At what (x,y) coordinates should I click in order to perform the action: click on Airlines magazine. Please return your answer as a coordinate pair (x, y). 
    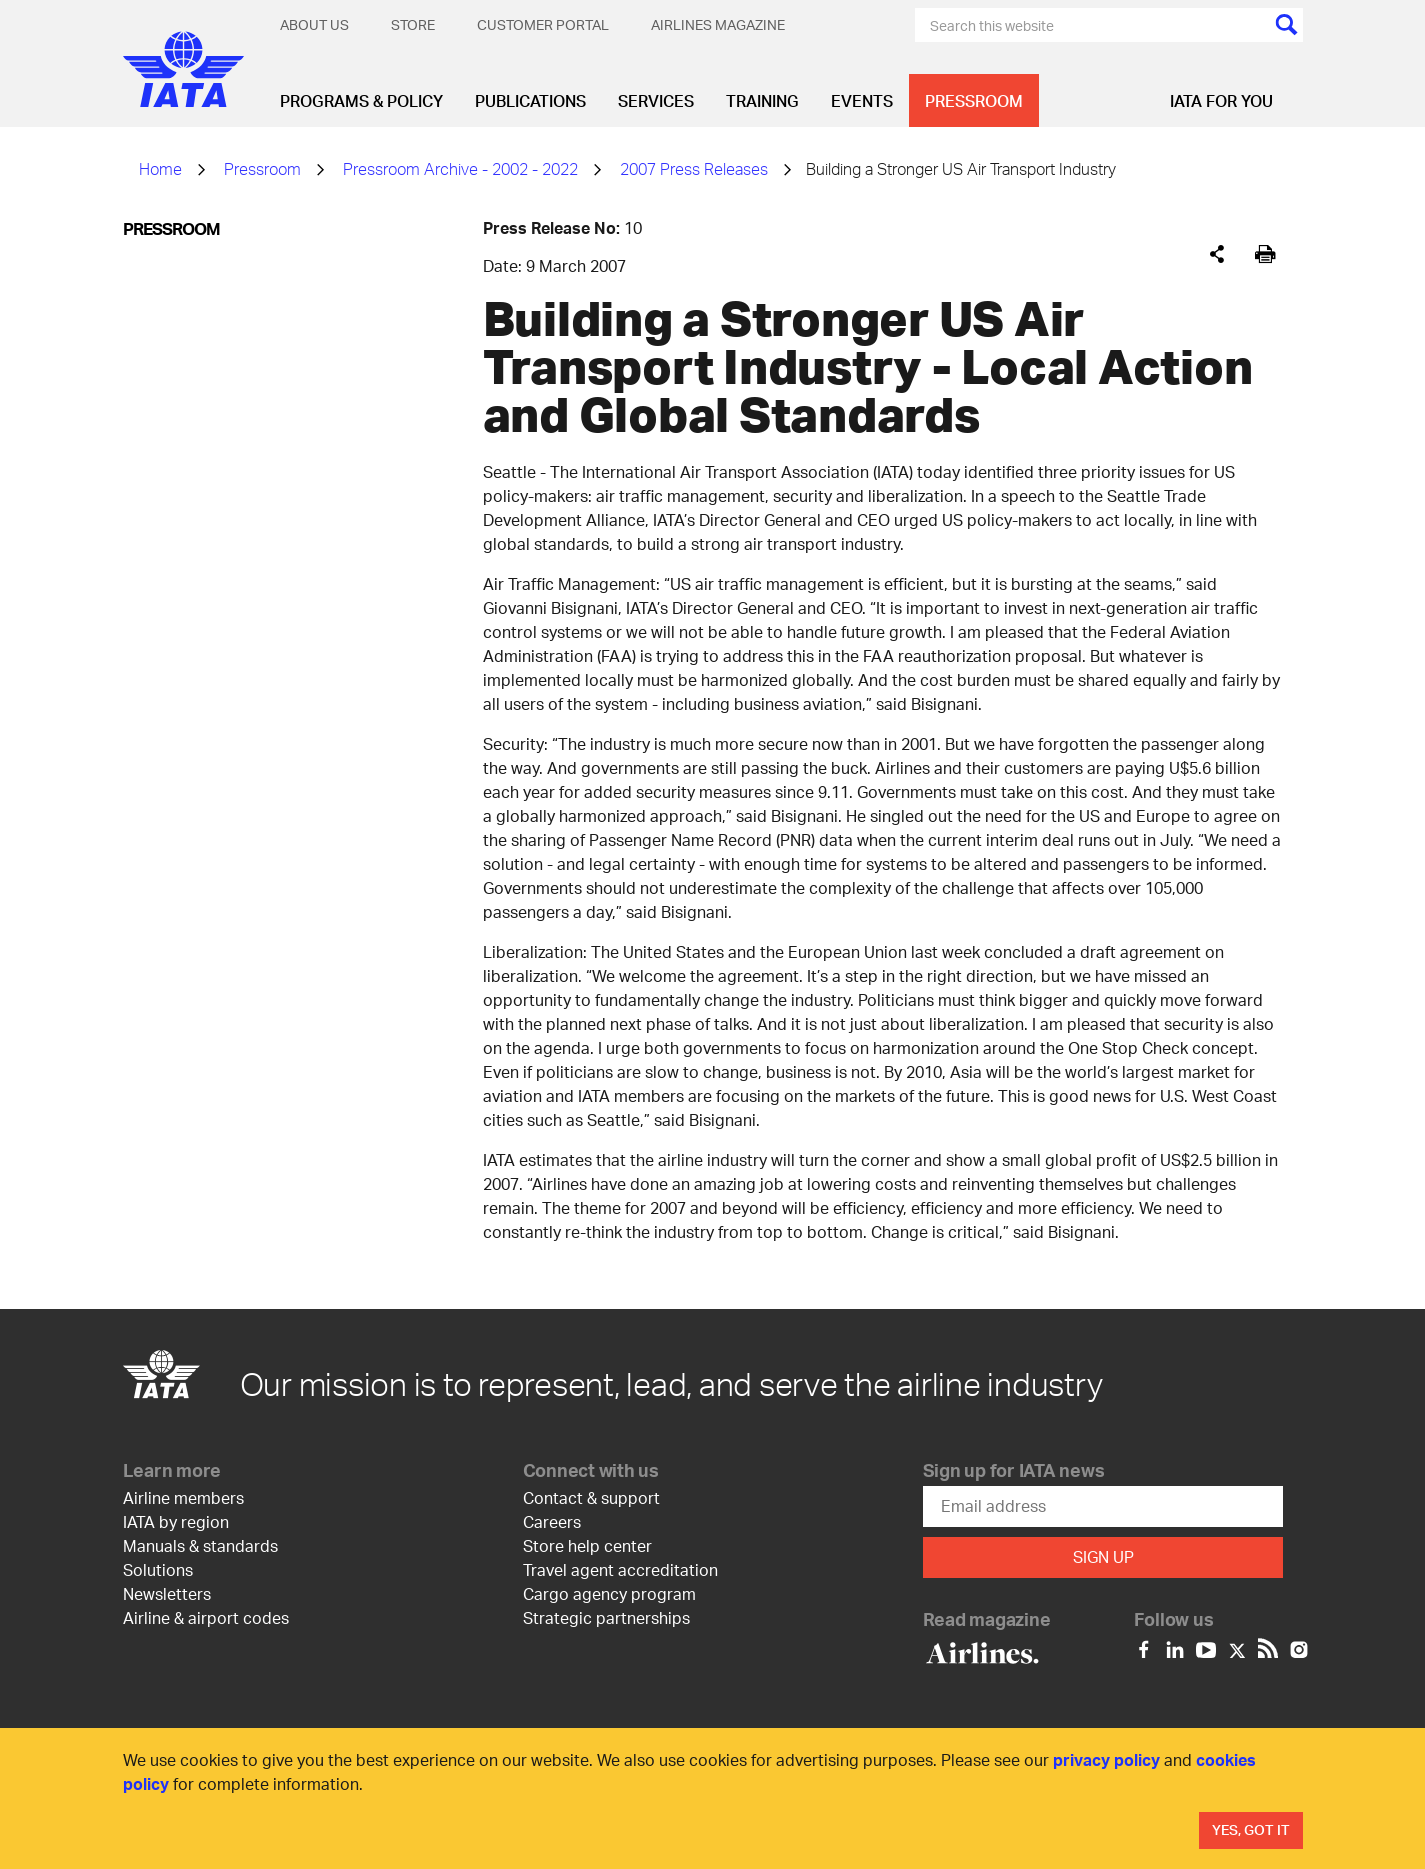
    Looking at the image, I should click on (718, 24).